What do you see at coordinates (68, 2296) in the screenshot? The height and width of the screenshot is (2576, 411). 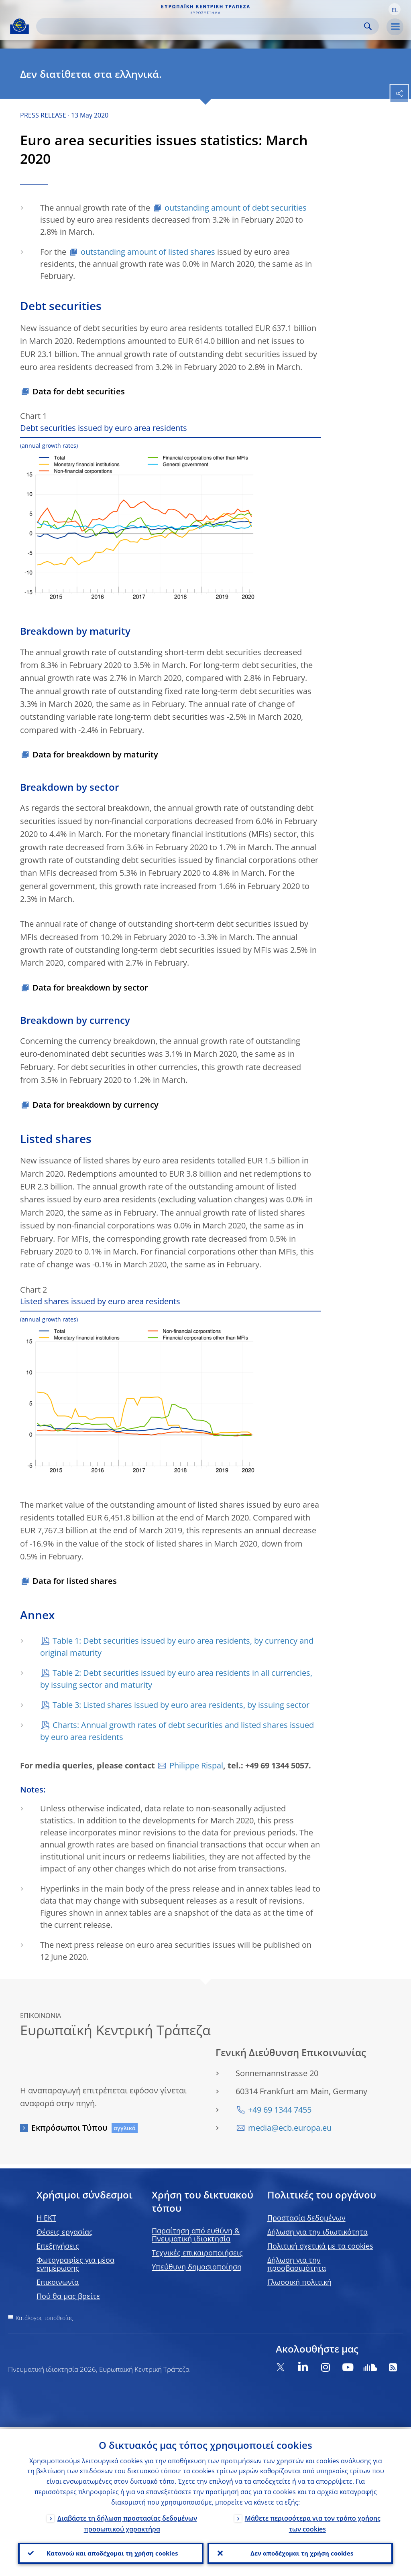 I see `Πού θα μας βρείτε` at bounding box center [68, 2296].